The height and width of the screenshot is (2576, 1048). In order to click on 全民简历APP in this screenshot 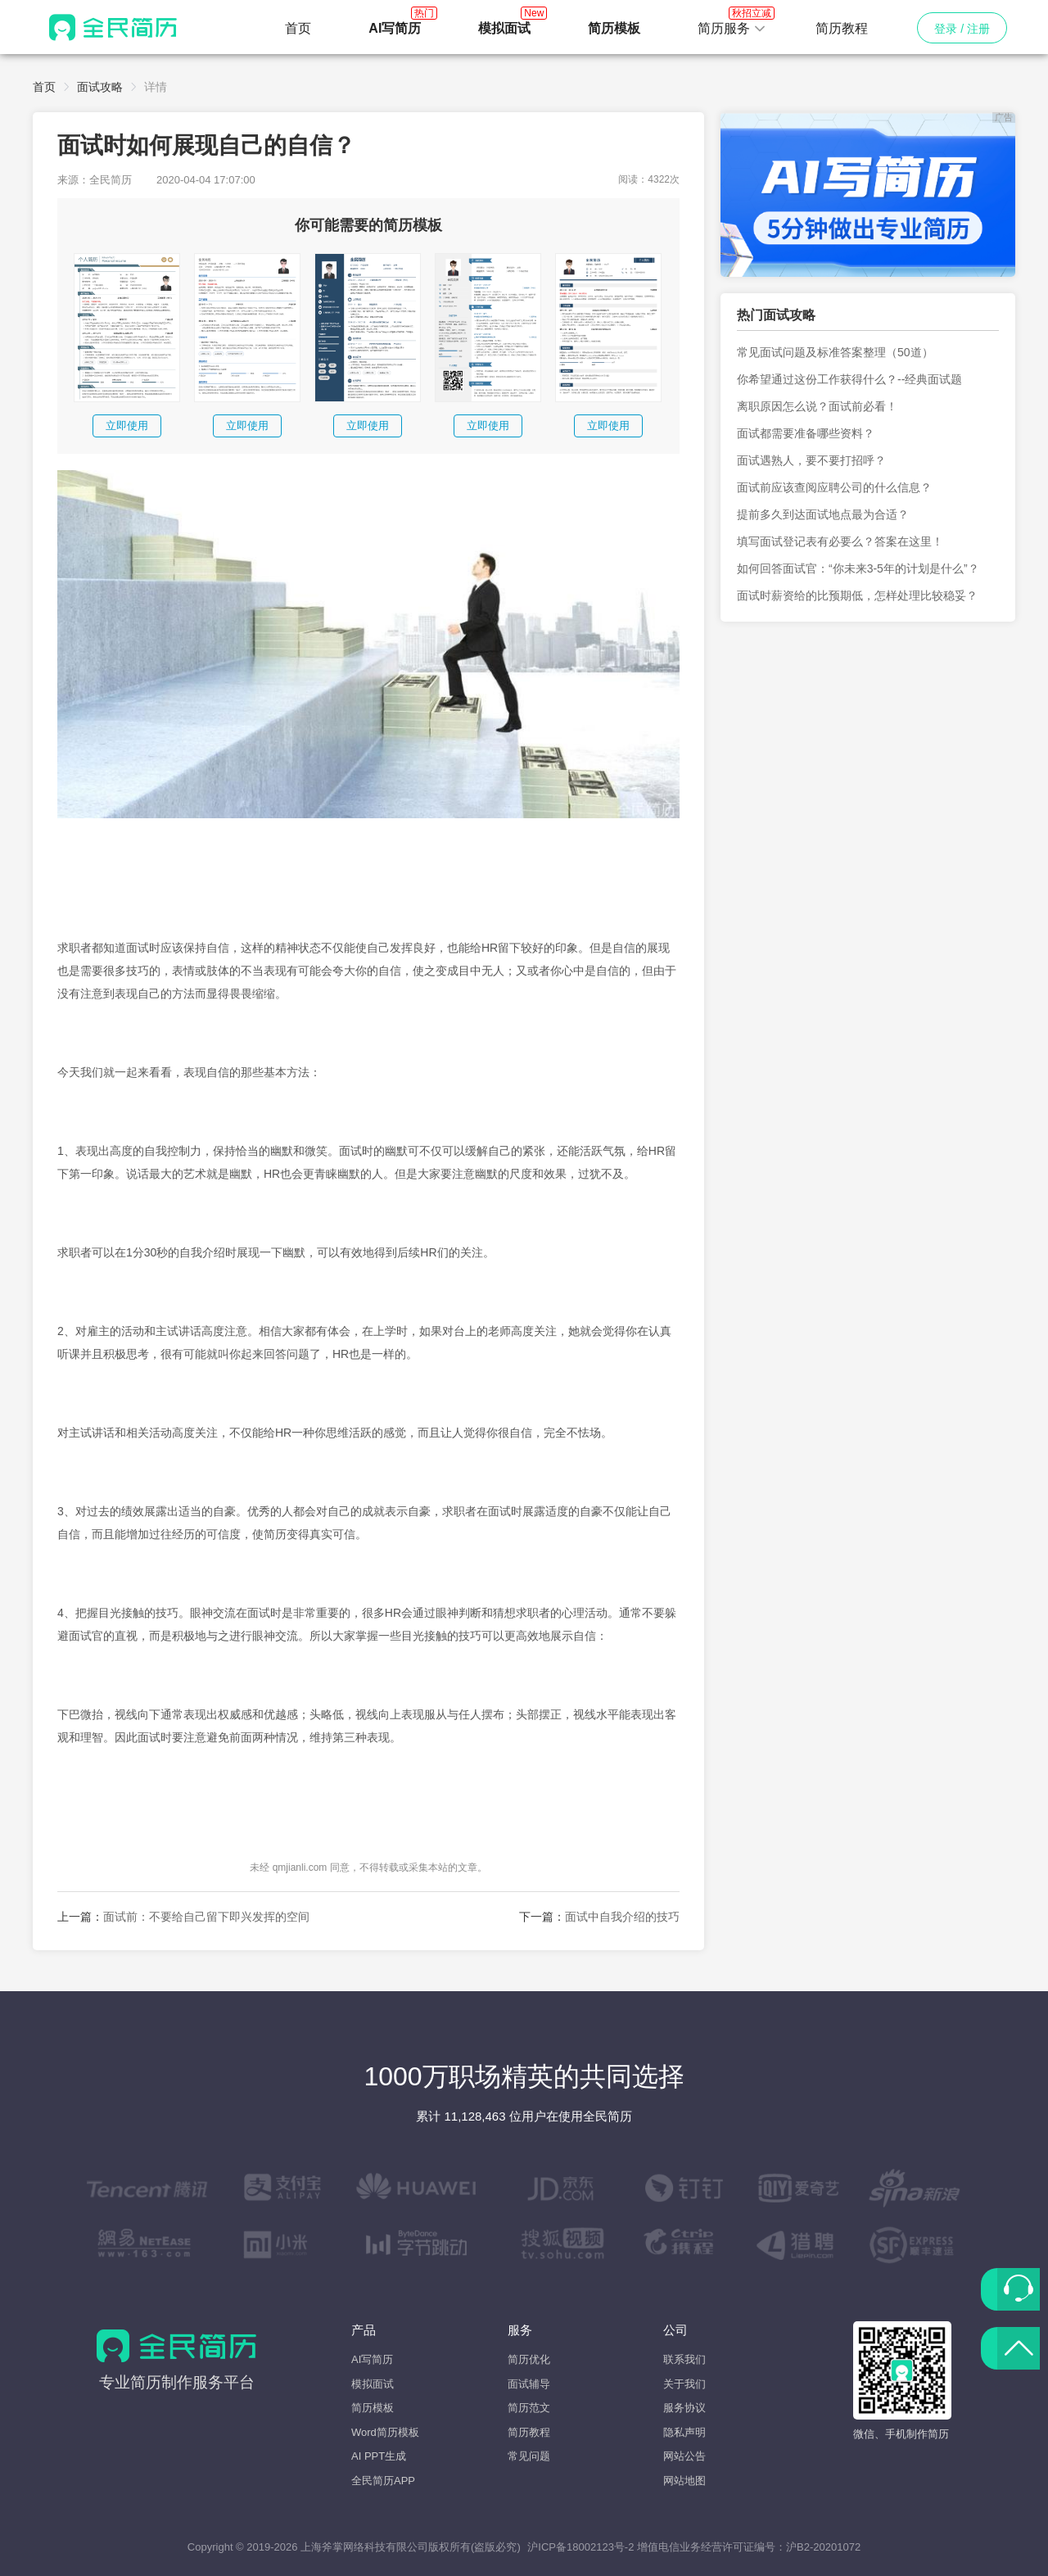, I will do `click(383, 2480)`.